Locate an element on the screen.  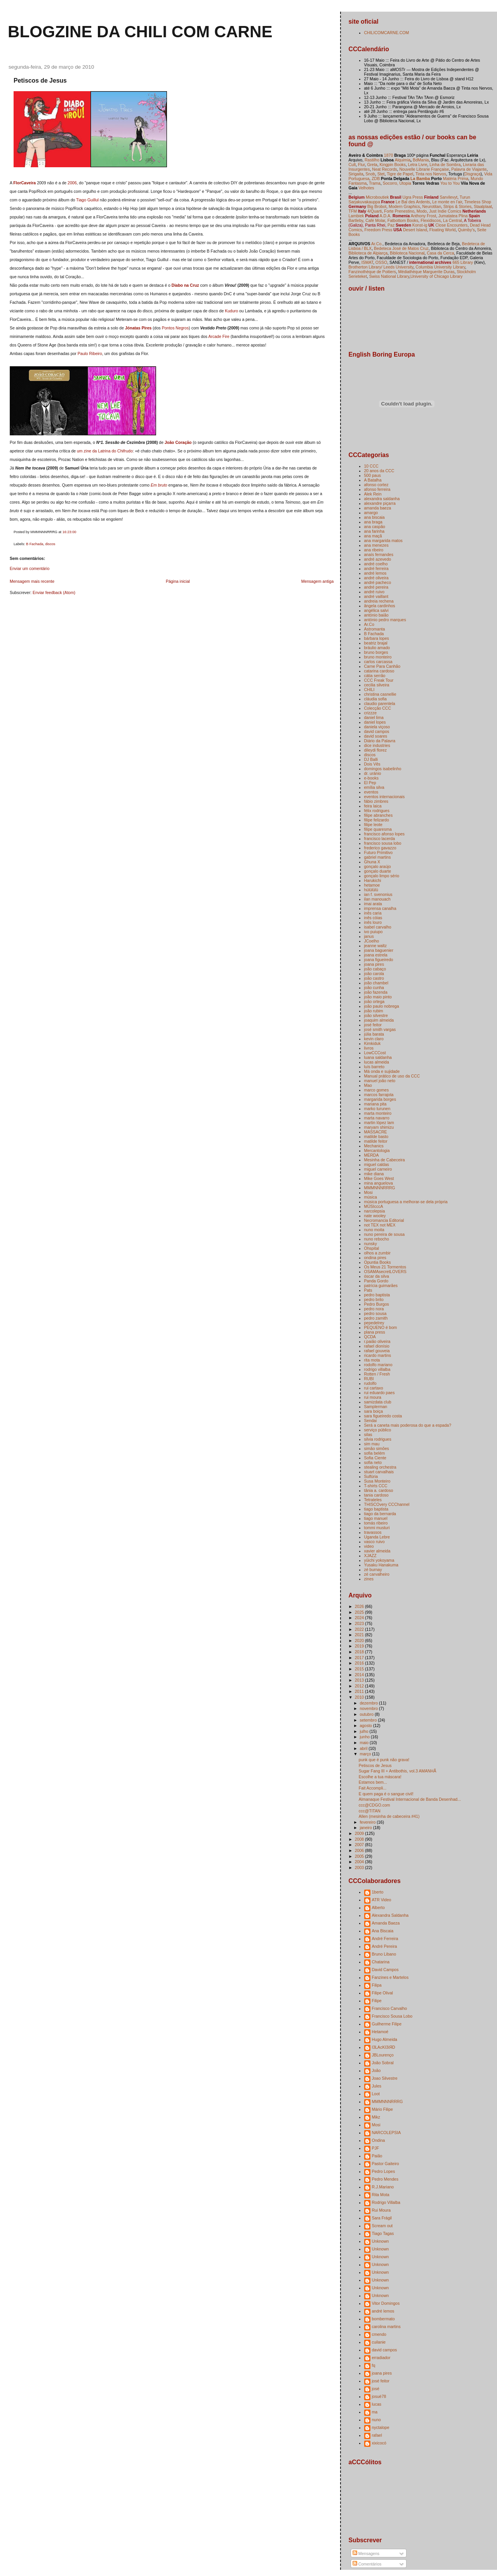
2012 is located at coordinates (360, 1686).